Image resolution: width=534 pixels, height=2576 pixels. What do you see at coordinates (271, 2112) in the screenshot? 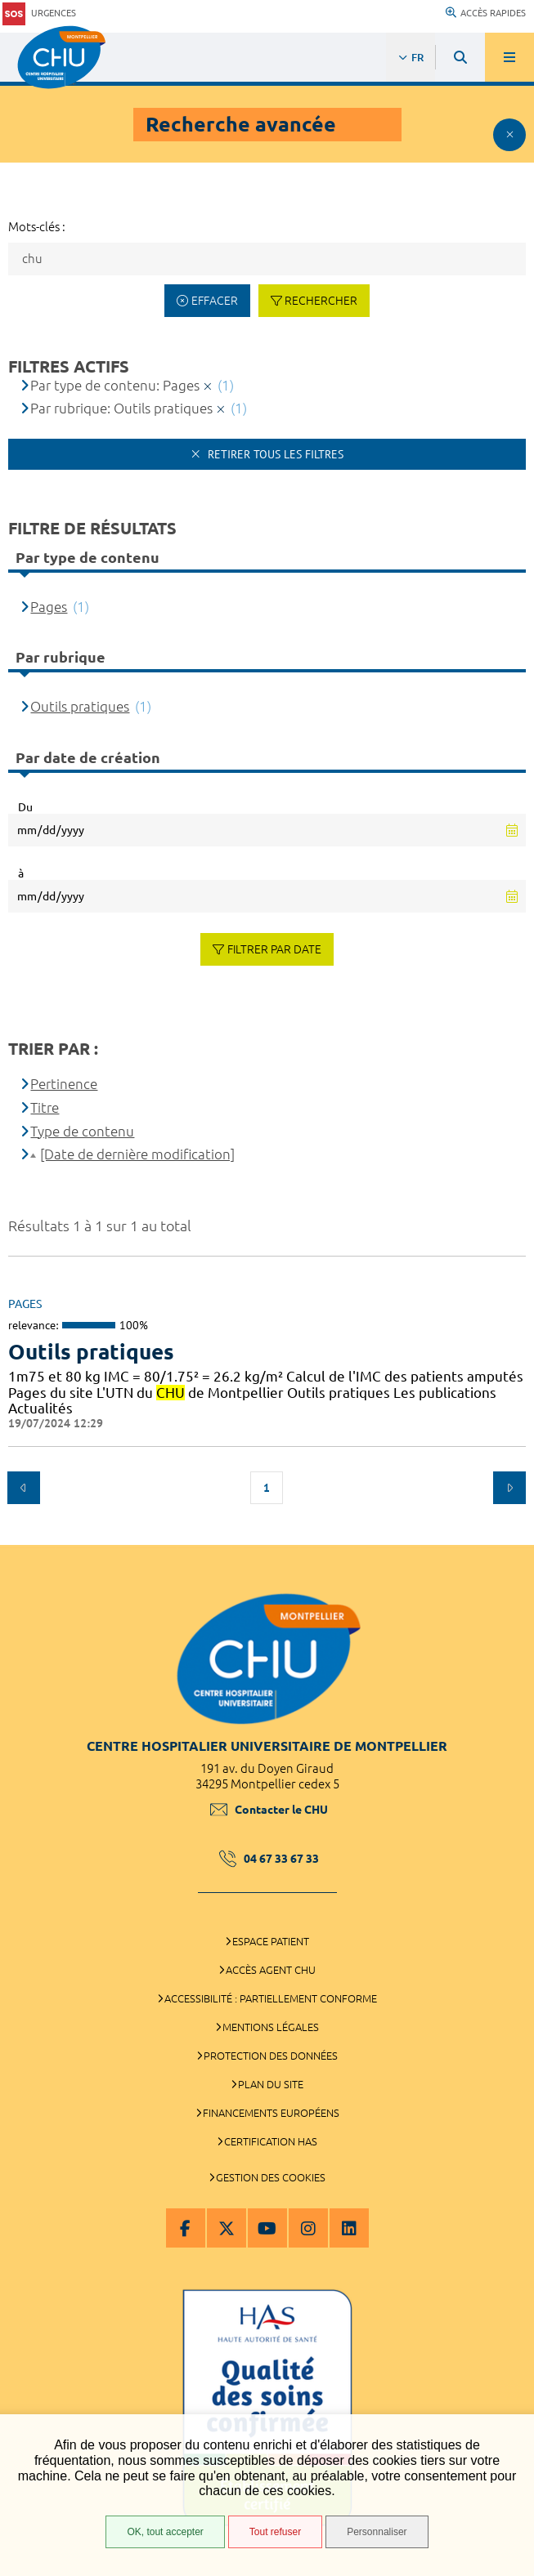
I see `Financements européens` at bounding box center [271, 2112].